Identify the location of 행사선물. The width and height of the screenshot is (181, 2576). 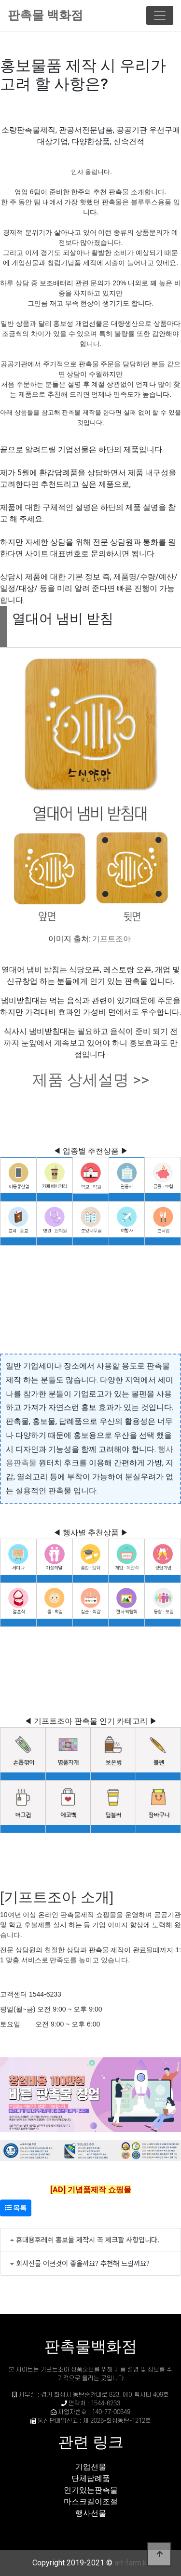
(90, 2513).